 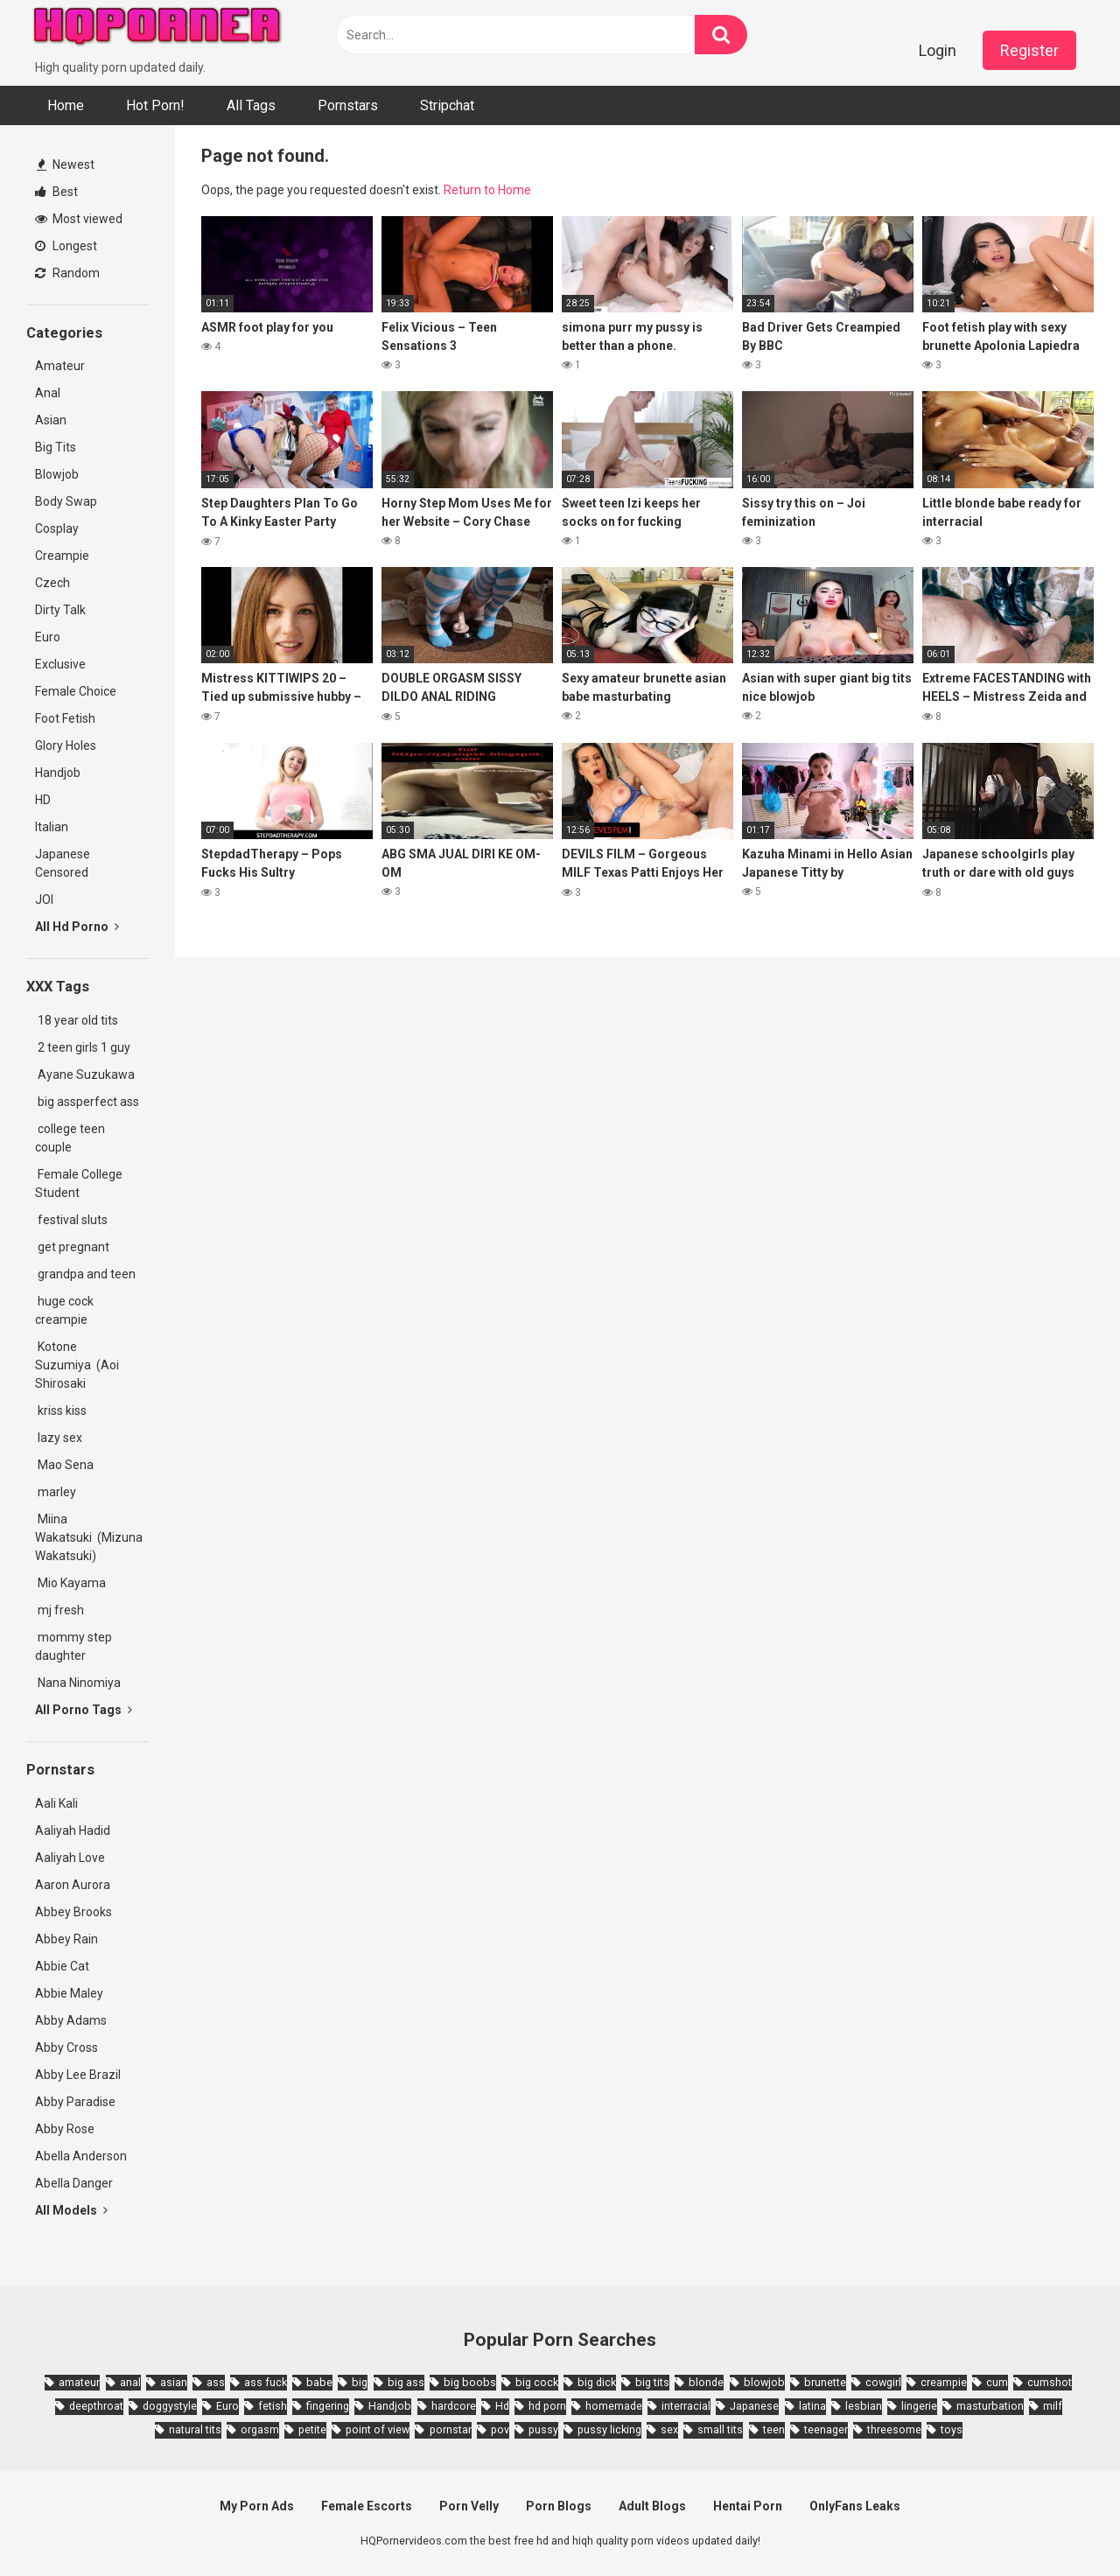 What do you see at coordinates (78, 219) in the screenshot?
I see `Most viewed` at bounding box center [78, 219].